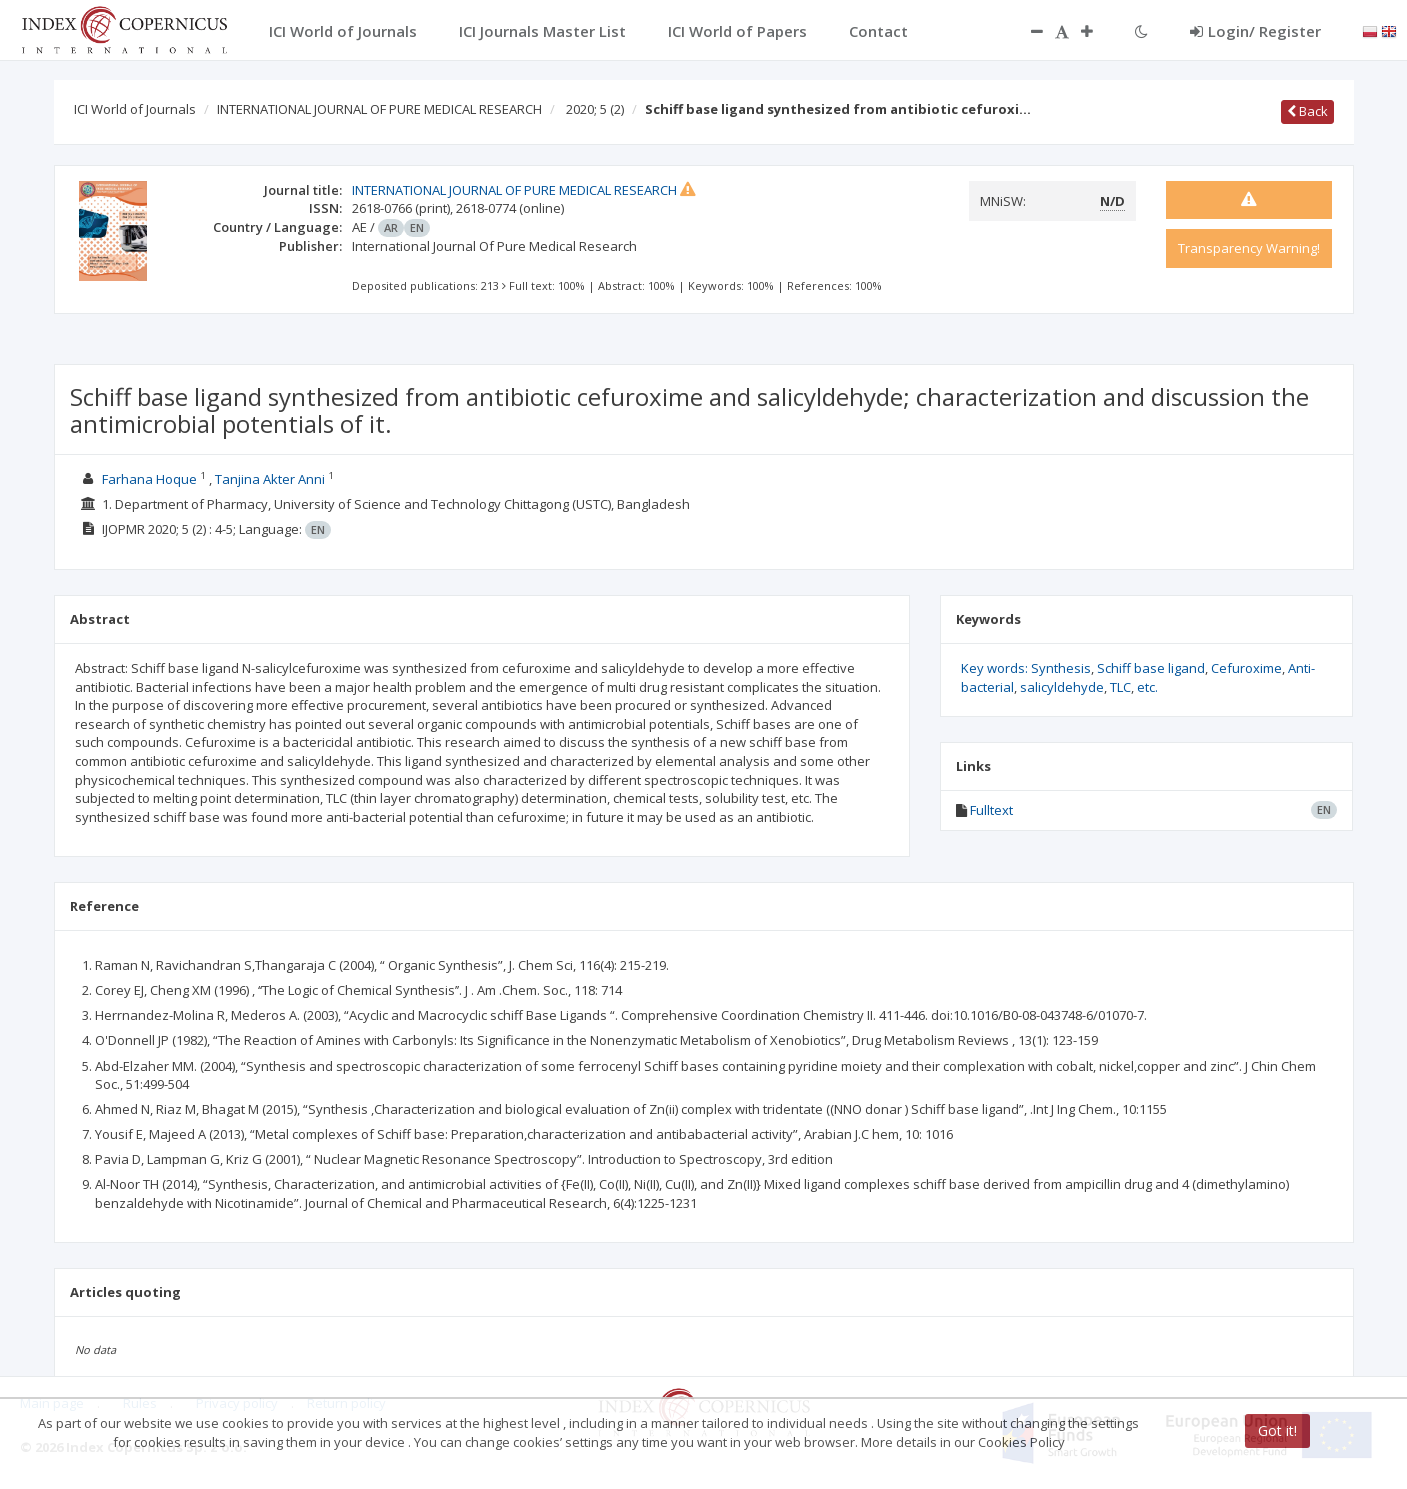 This screenshot has height=1489, width=1407. I want to click on INTERNATIONAL JOURNAL OF PURE MEDICAL RESEARCH, so click(379, 109).